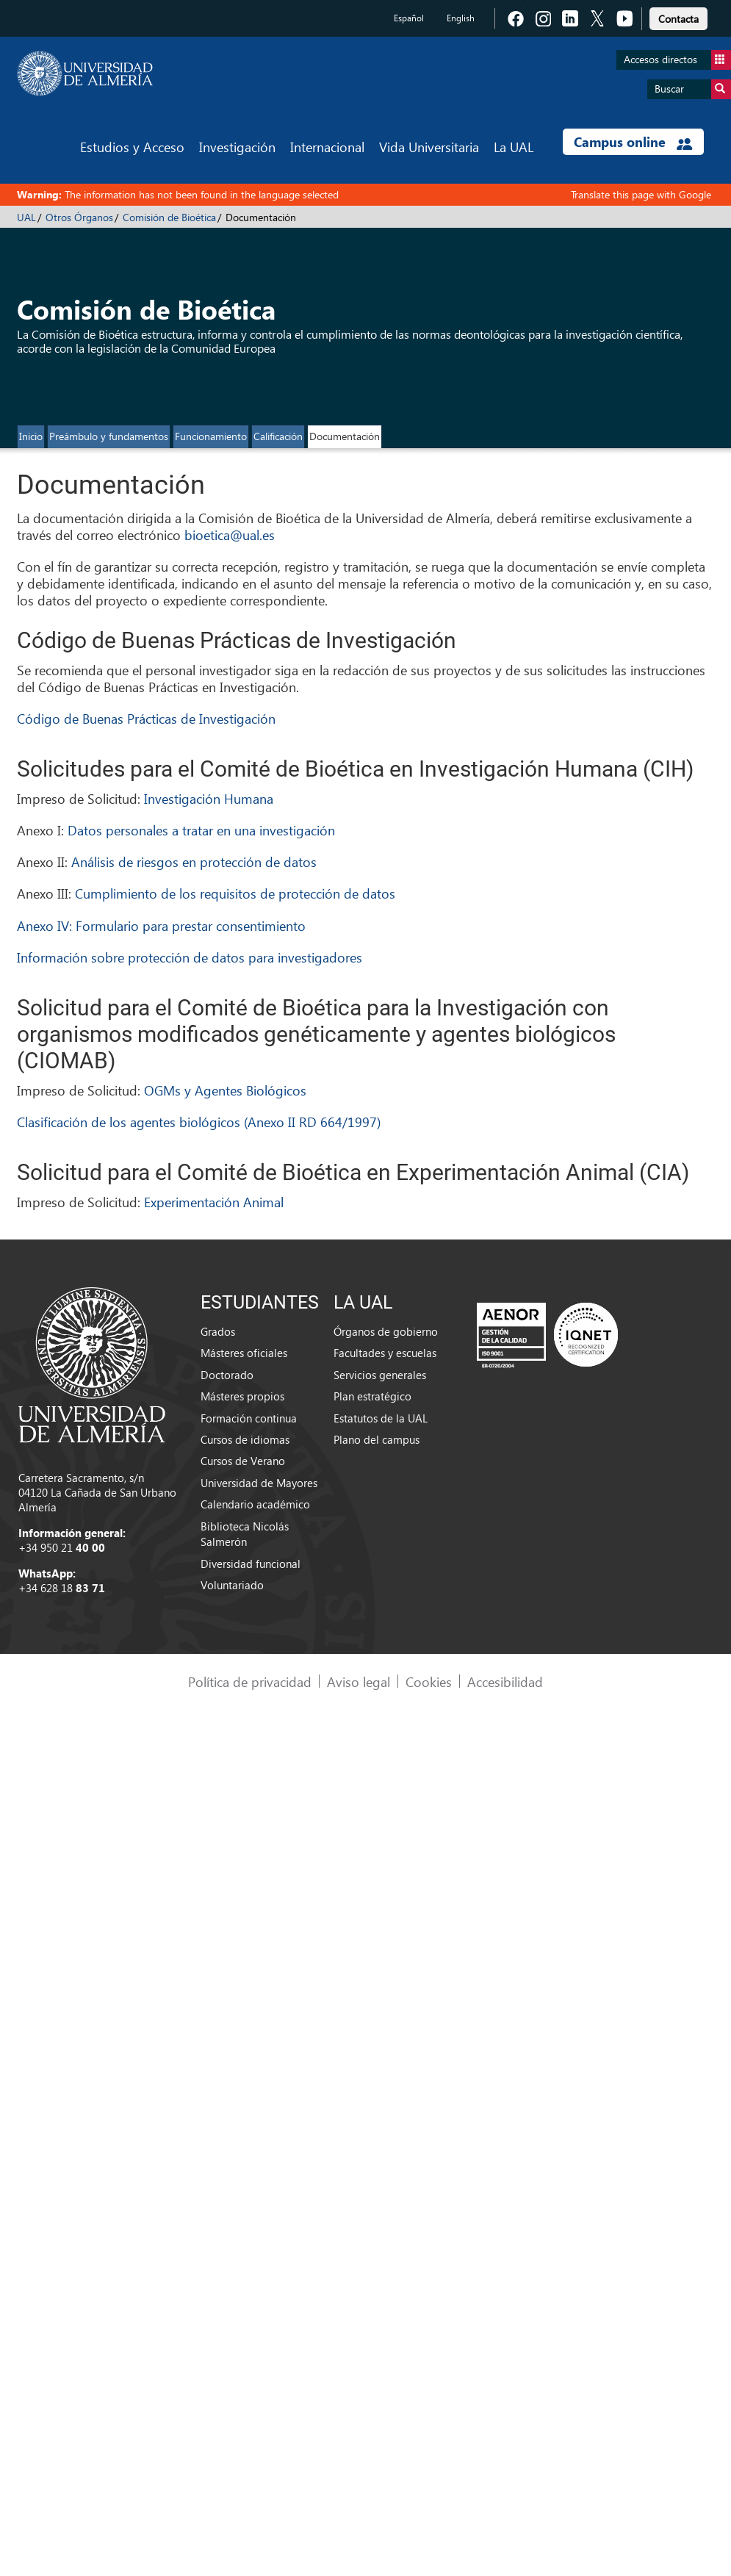 Image resolution: width=731 pixels, height=2576 pixels. I want to click on Universidad de Mayores, so click(259, 1482).